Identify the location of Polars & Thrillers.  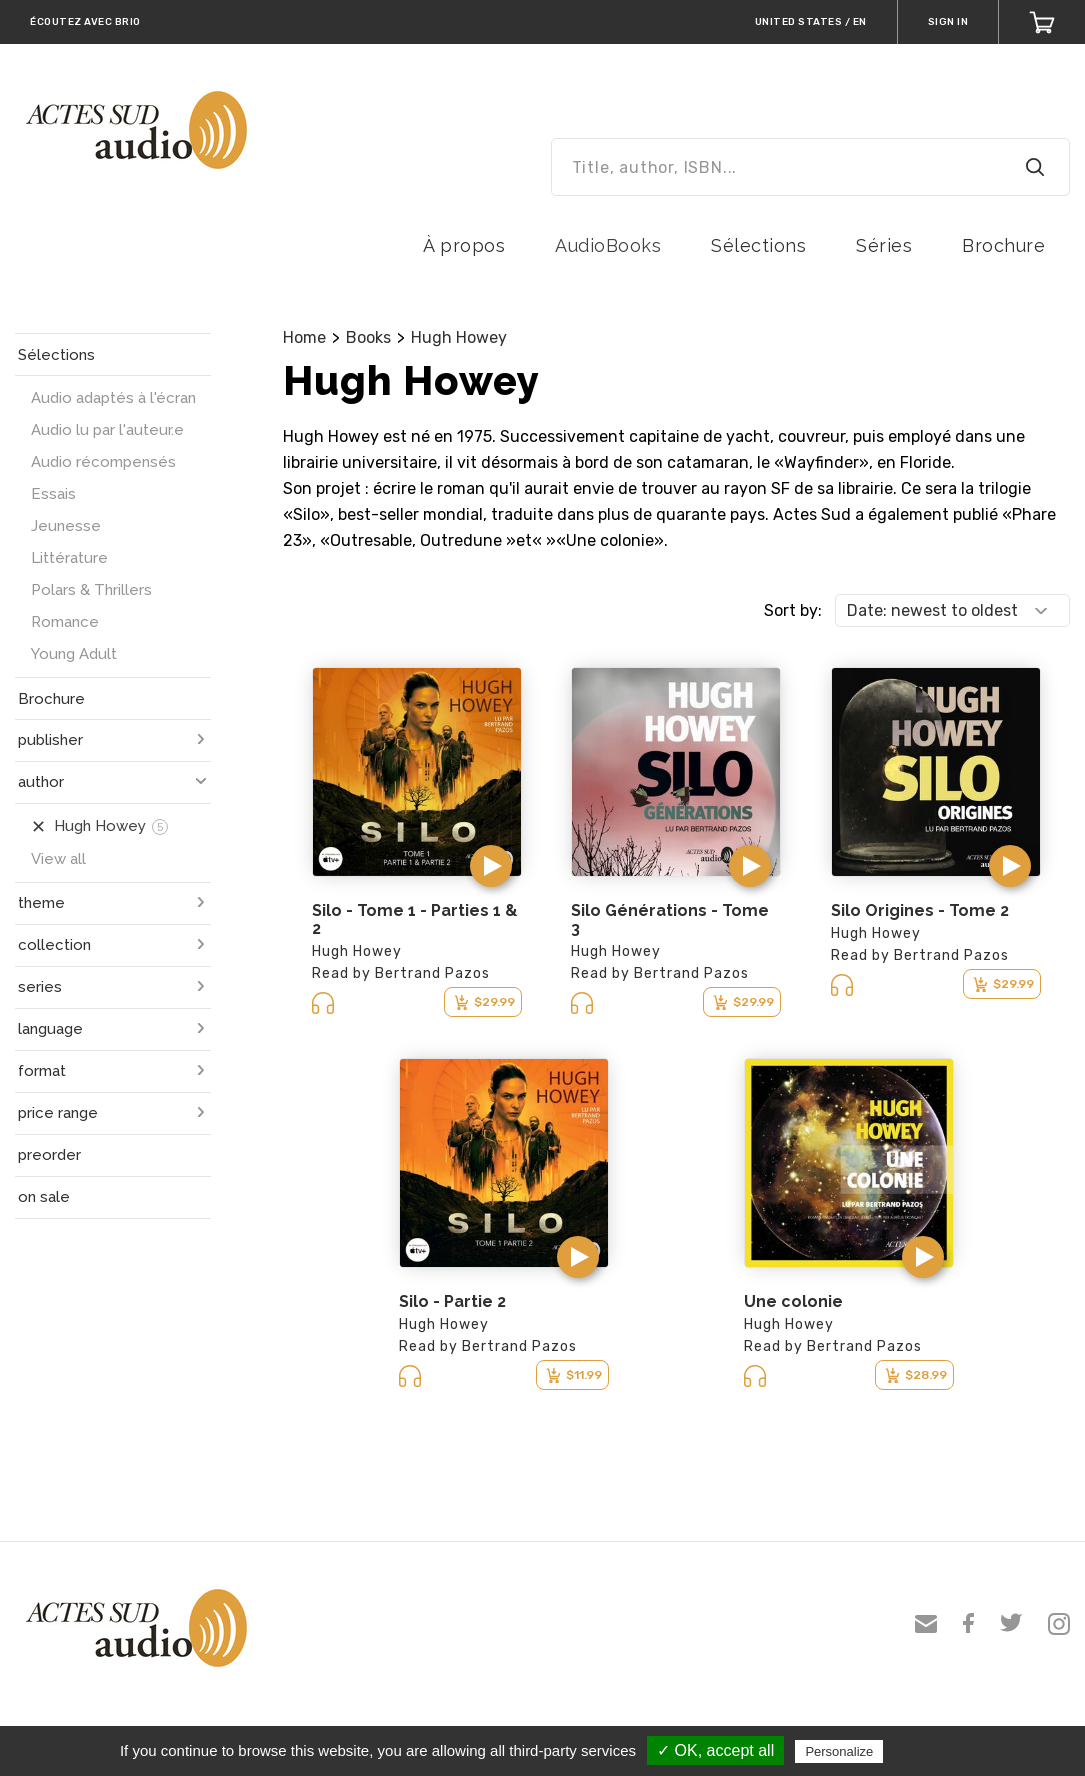
(91, 590).